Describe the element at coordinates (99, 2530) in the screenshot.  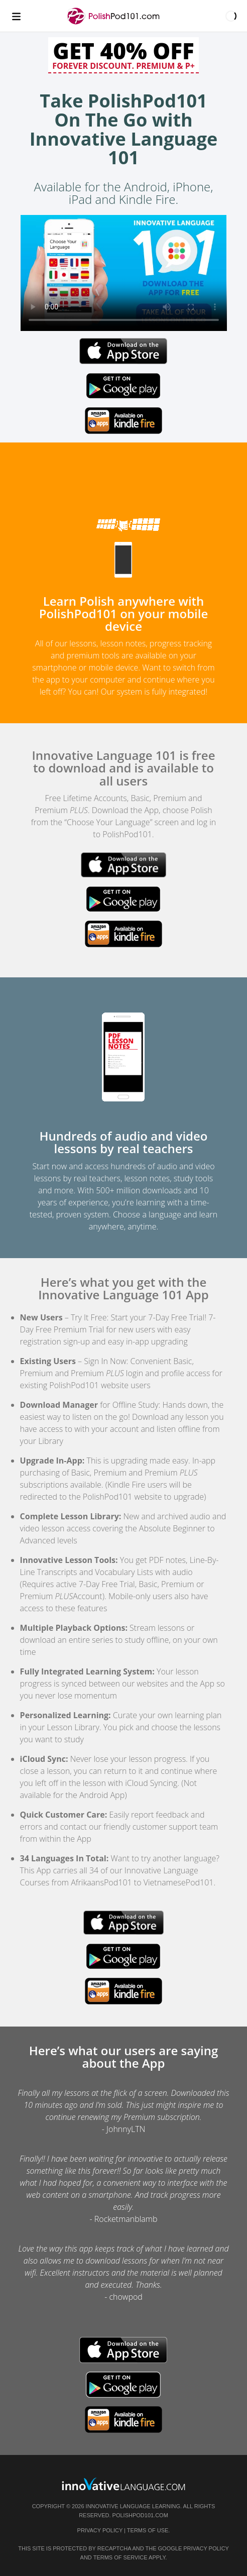
I see `Privacy Policy` at that location.